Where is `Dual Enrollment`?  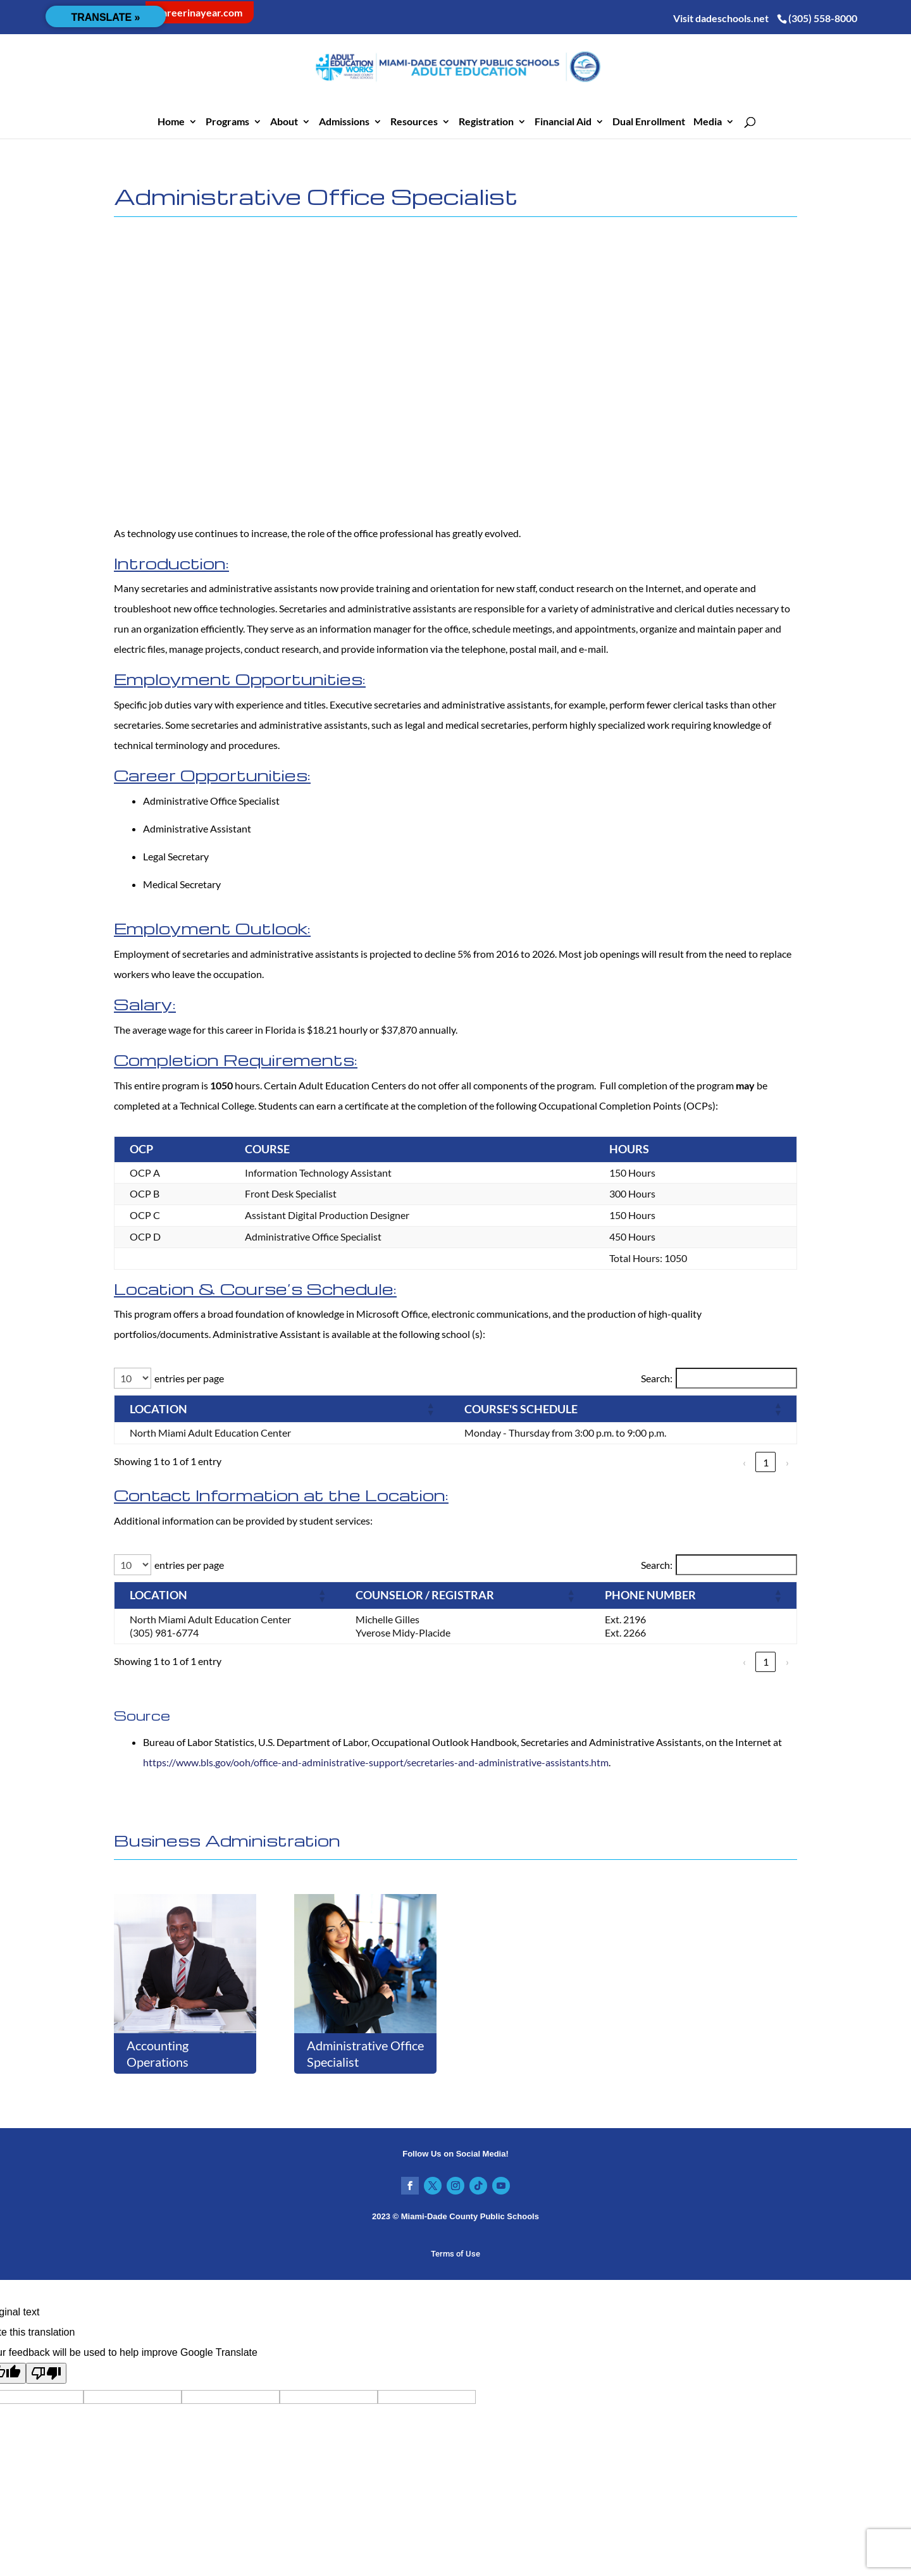
Dual Enrollment is located at coordinates (648, 122).